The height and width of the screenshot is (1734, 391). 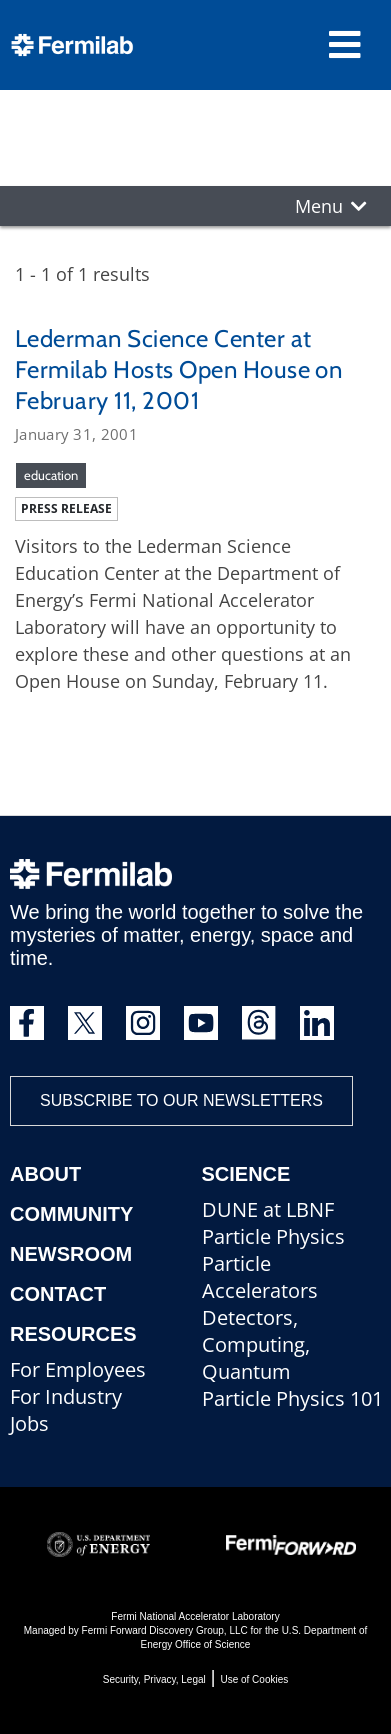 What do you see at coordinates (45, 1174) in the screenshot?
I see `About` at bounding box center [45, 1174].